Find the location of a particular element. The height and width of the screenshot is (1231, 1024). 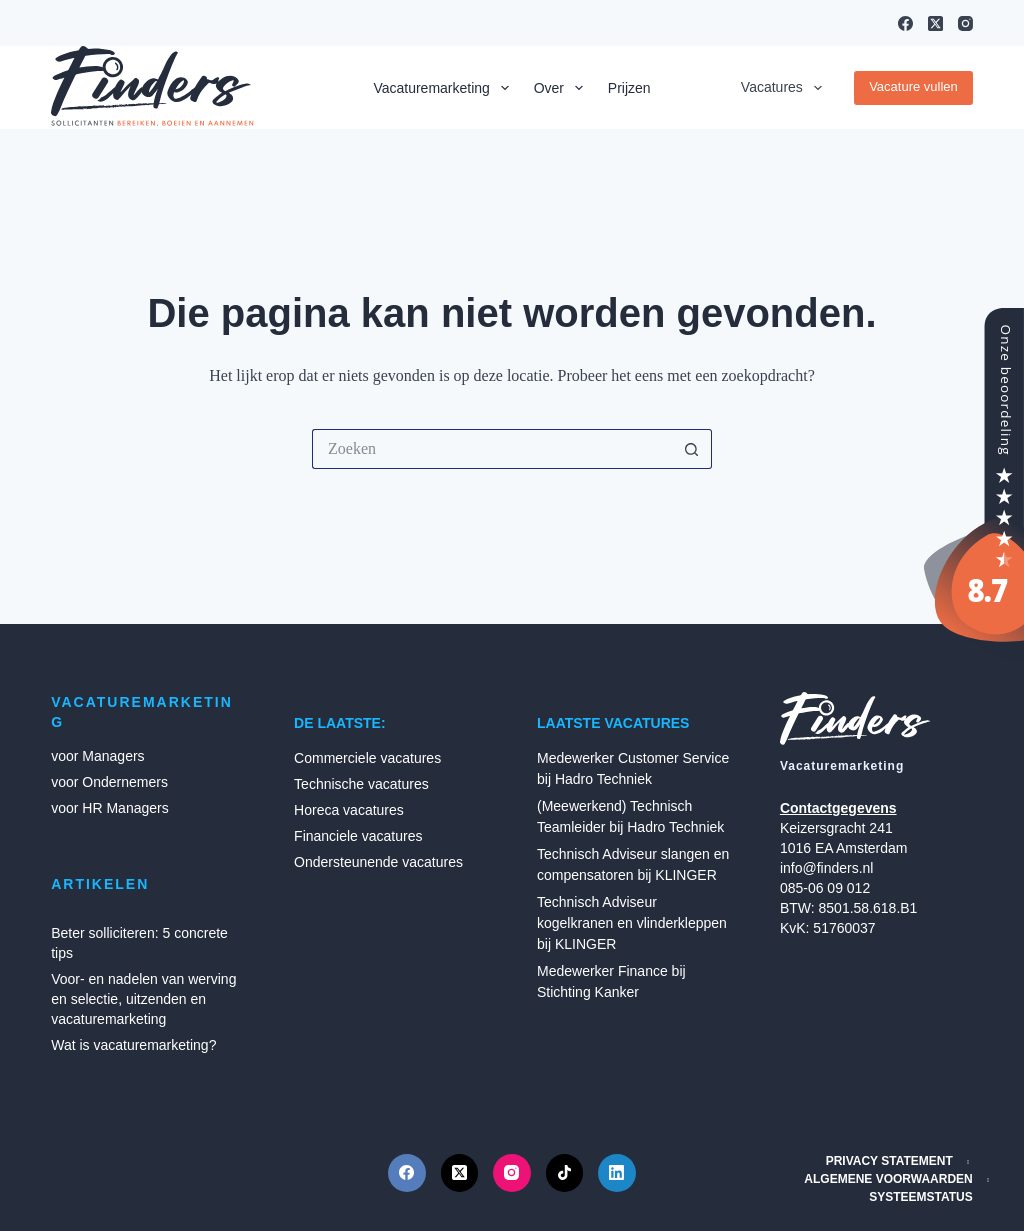

voor Managers is located at coordinates (97, 756).